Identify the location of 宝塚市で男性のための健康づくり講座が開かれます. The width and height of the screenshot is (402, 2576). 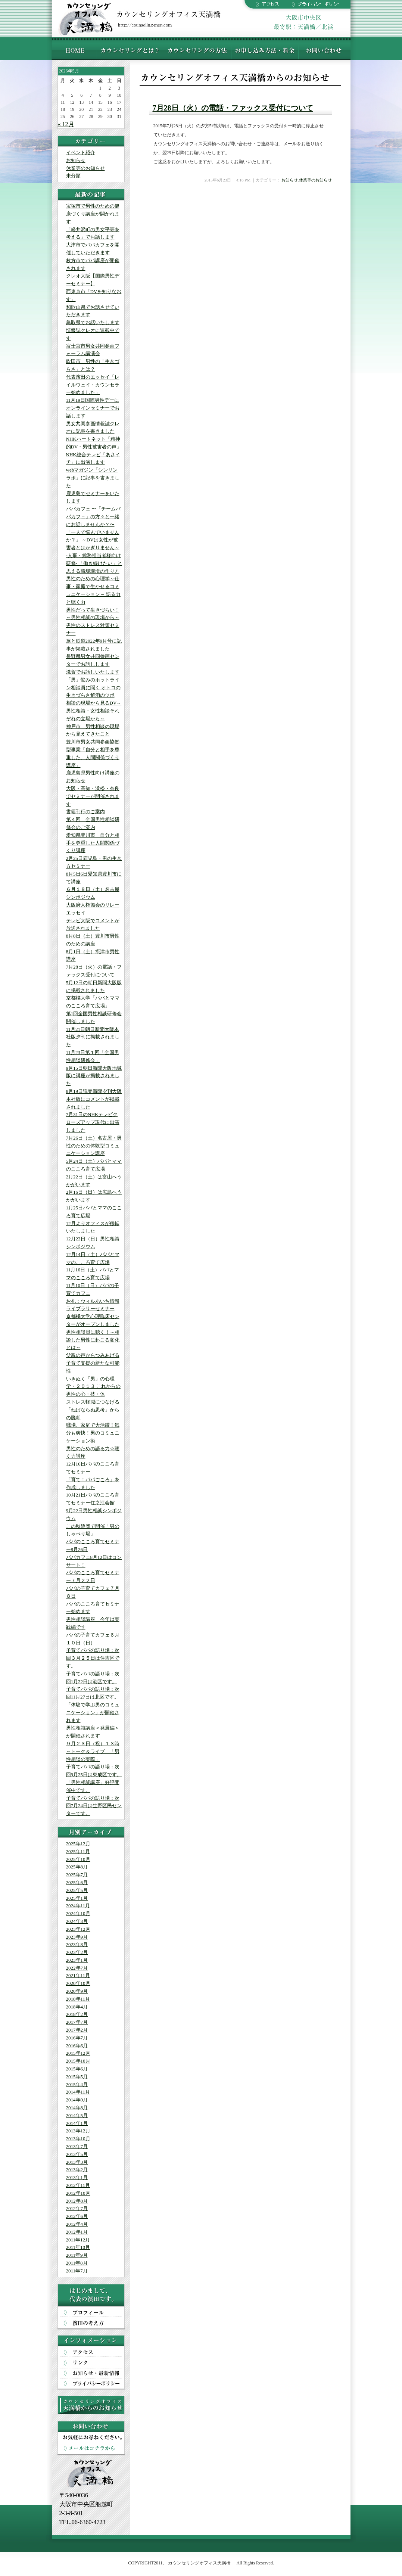
(92, 213).